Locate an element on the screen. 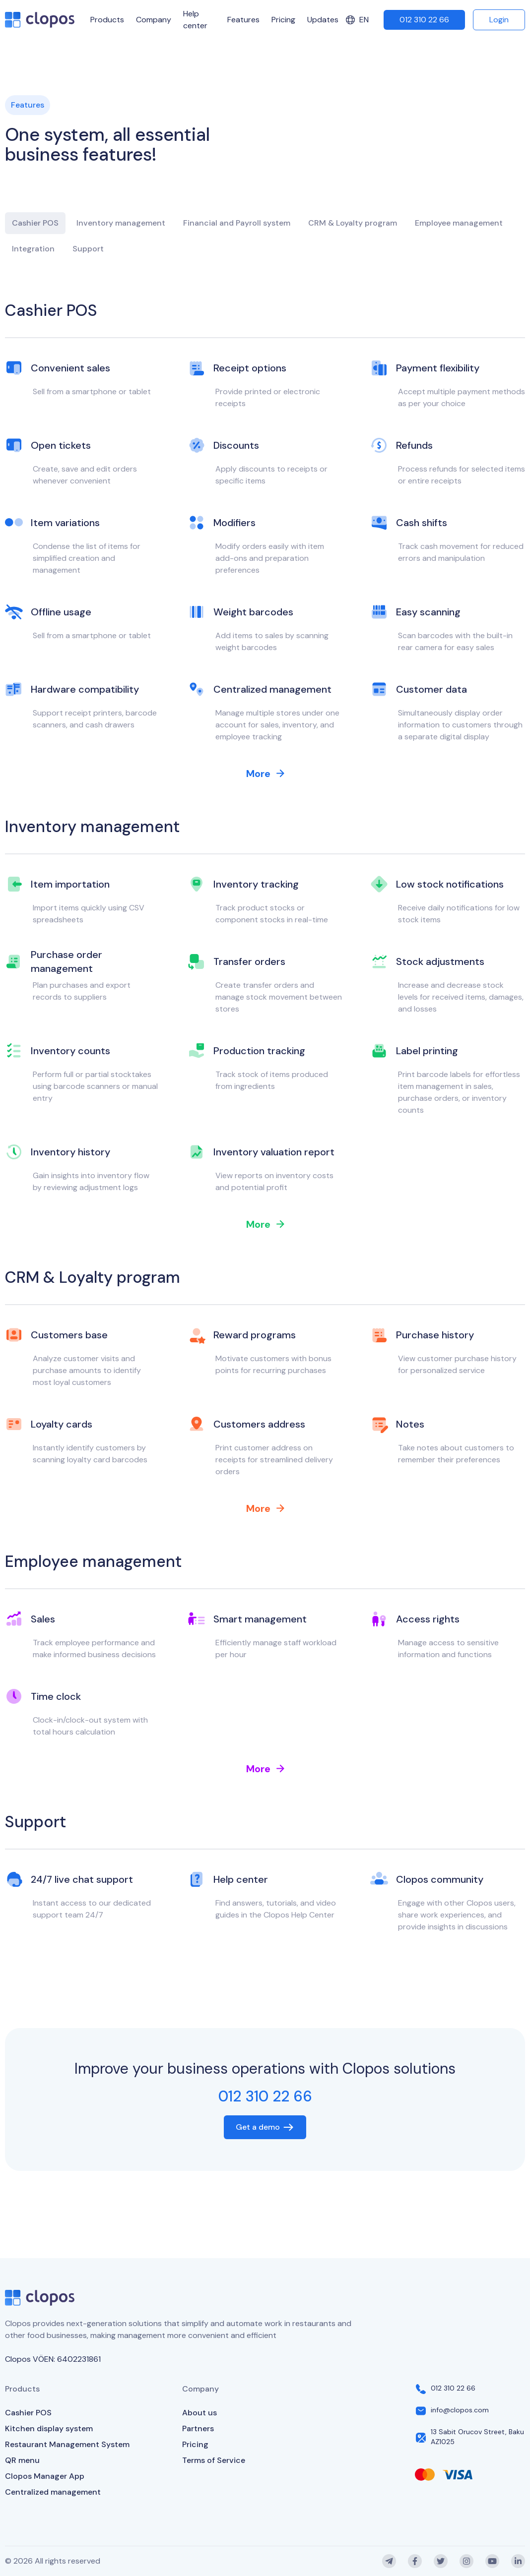  Kitchen display system is located at coordinates (49, 2428).